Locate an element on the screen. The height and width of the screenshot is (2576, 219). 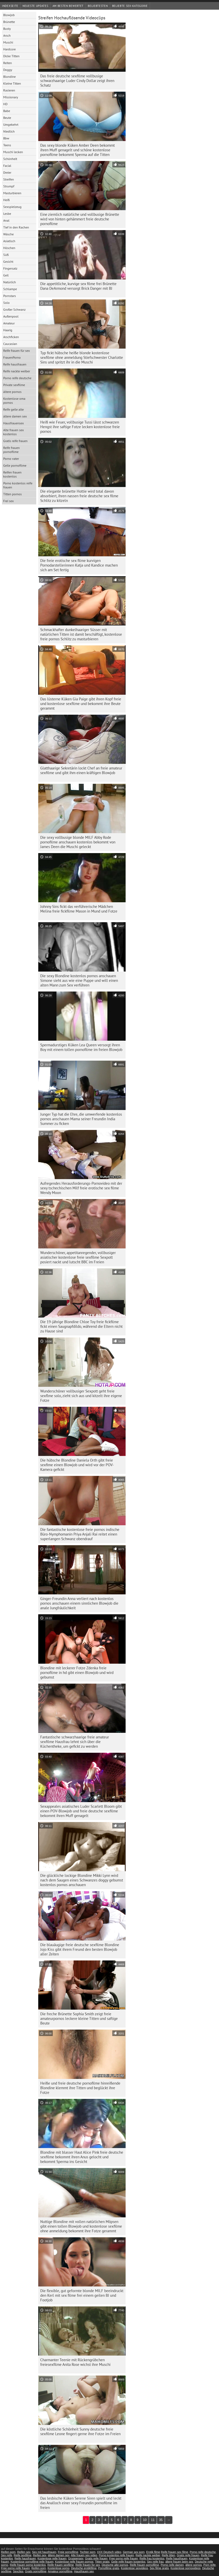
Free porno reife frauen is located at coordinates (123, 2558).